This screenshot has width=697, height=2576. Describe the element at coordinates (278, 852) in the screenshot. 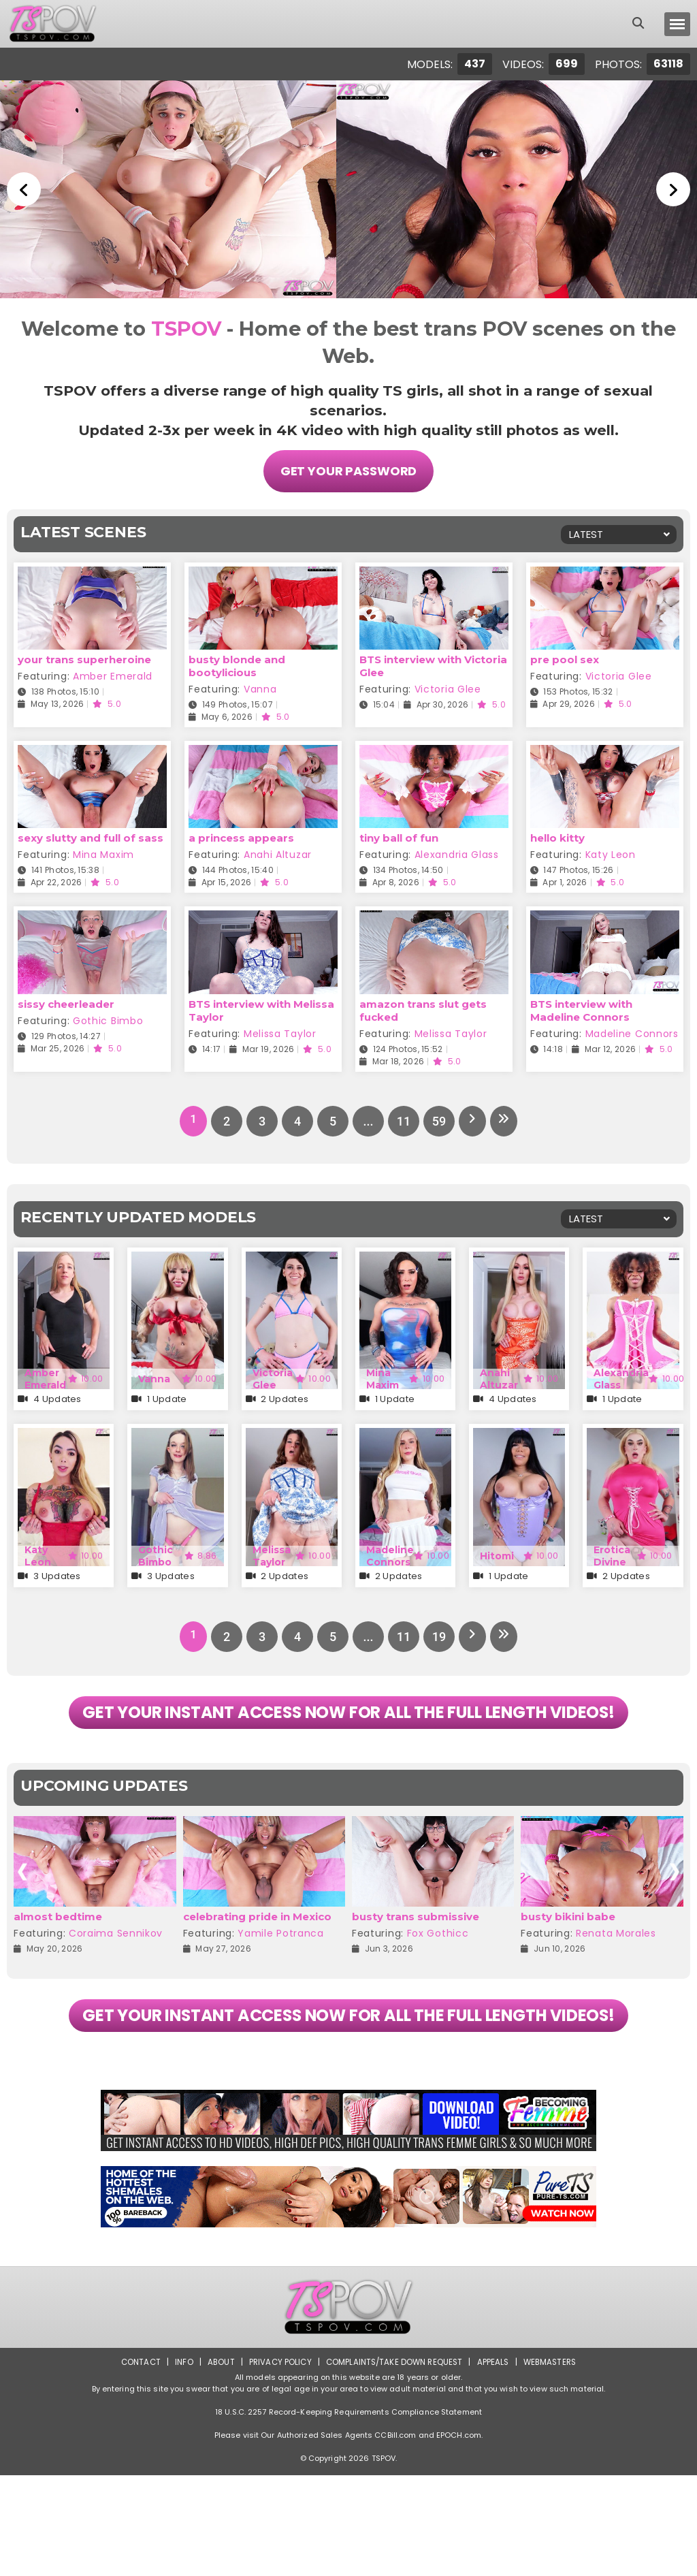

I see `Anahi Altuzar` at that location.